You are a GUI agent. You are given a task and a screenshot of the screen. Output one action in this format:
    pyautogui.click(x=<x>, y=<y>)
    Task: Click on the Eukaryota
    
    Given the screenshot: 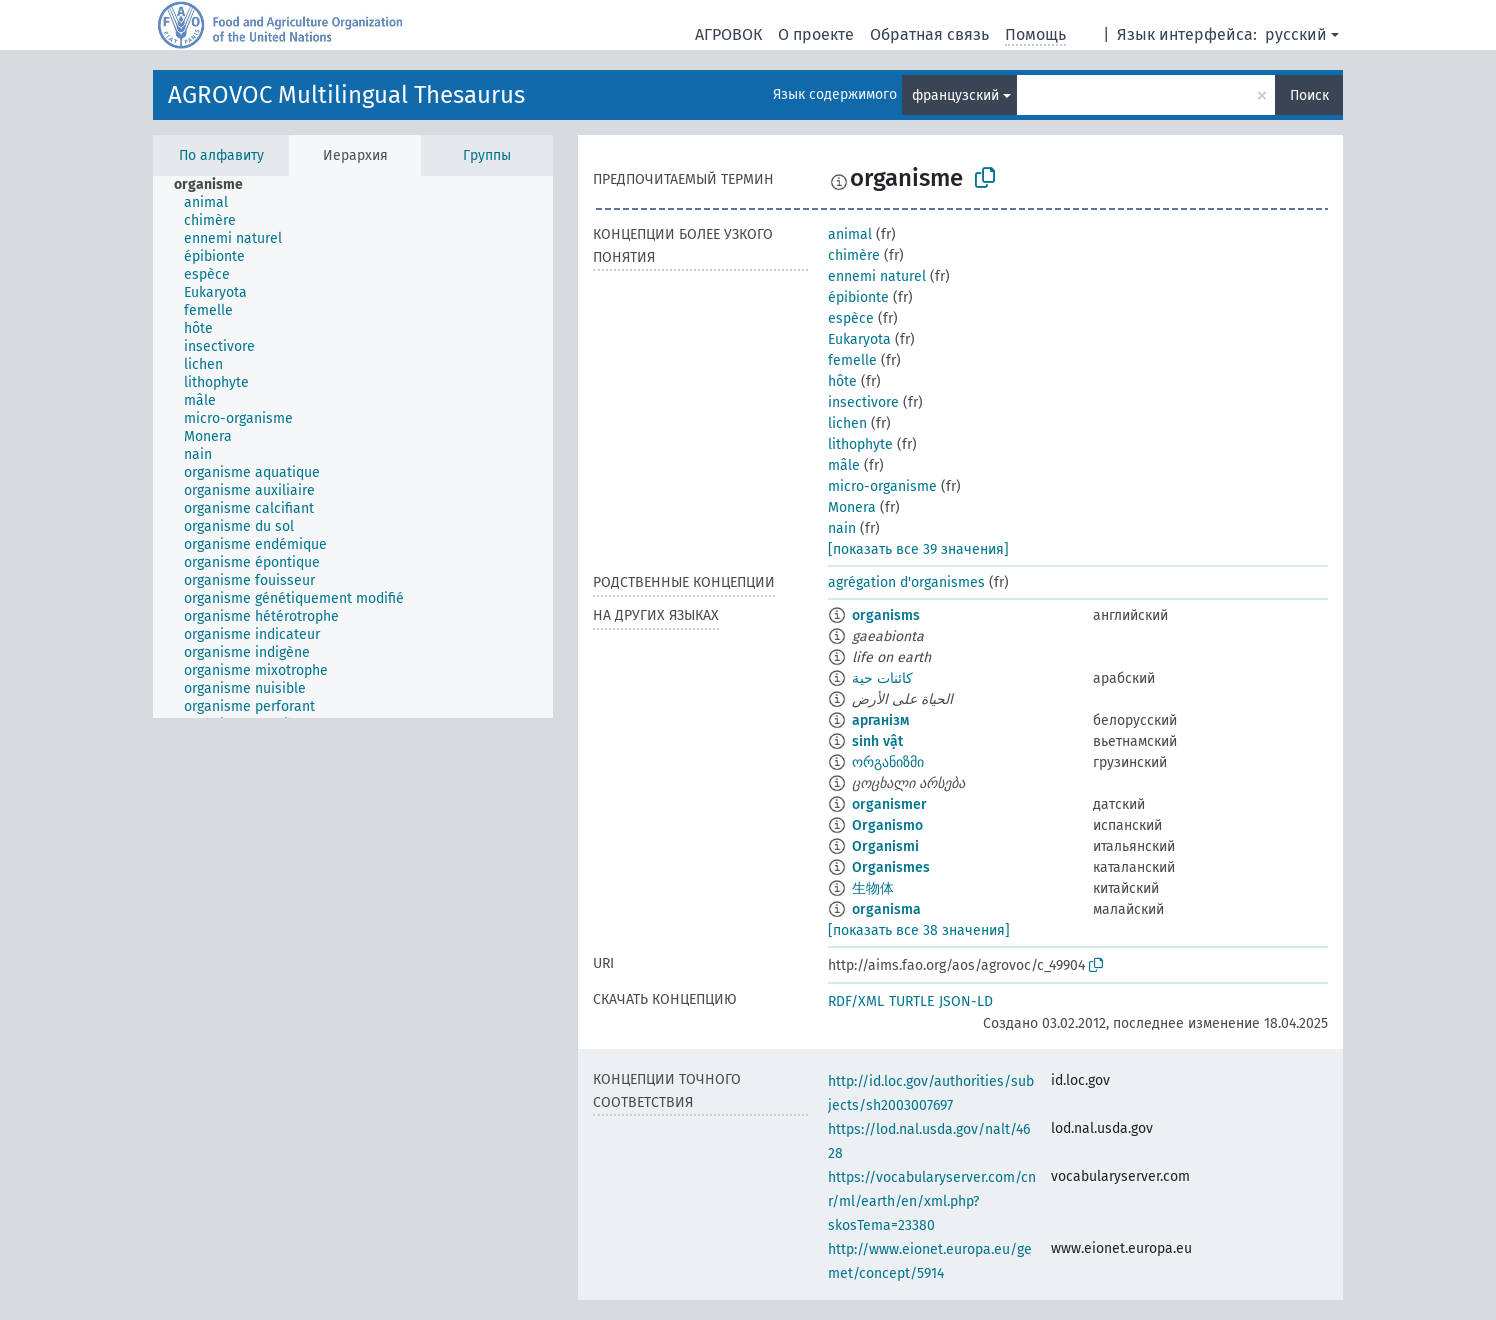 What is the action you would take?
    pyautogui.click(x=859, y=339)
    